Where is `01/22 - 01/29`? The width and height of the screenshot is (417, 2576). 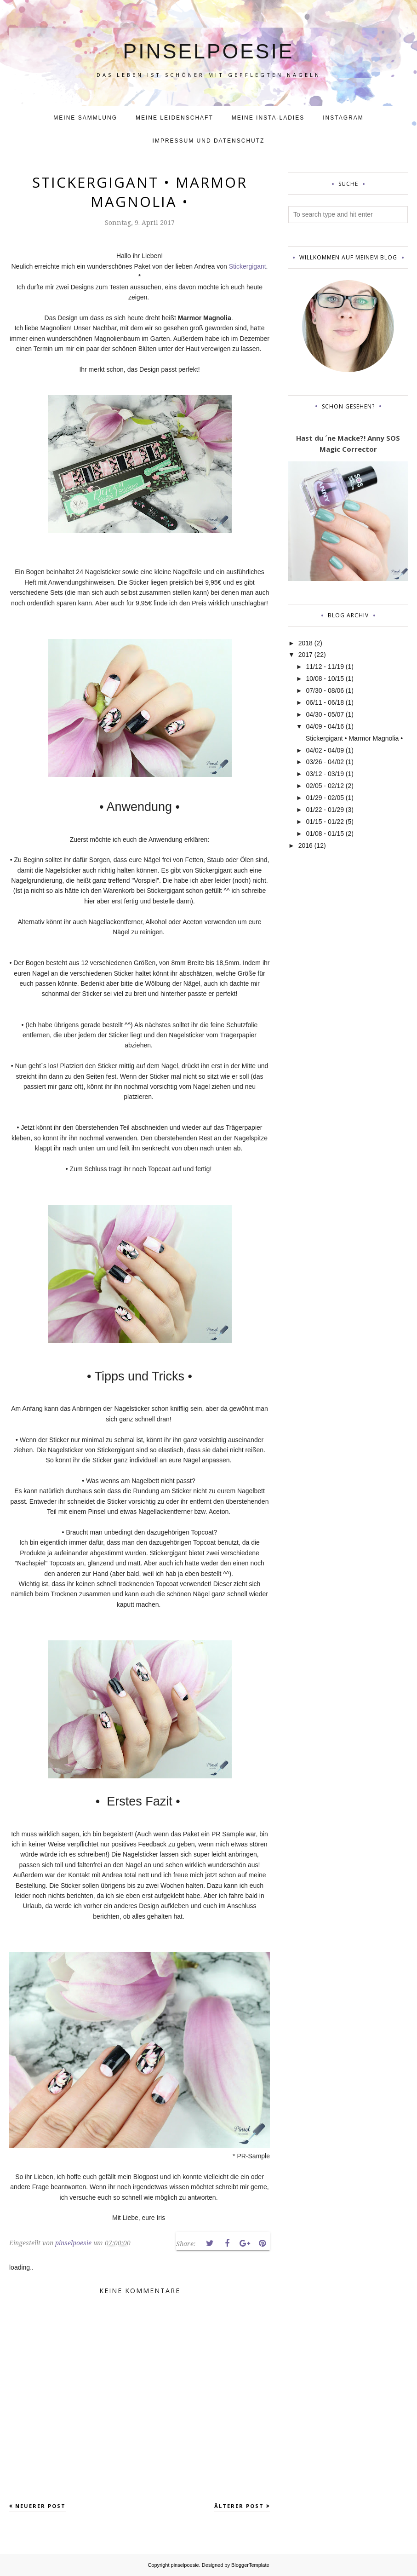 01/22 - 01/29 is located at coordinates (325, 809).